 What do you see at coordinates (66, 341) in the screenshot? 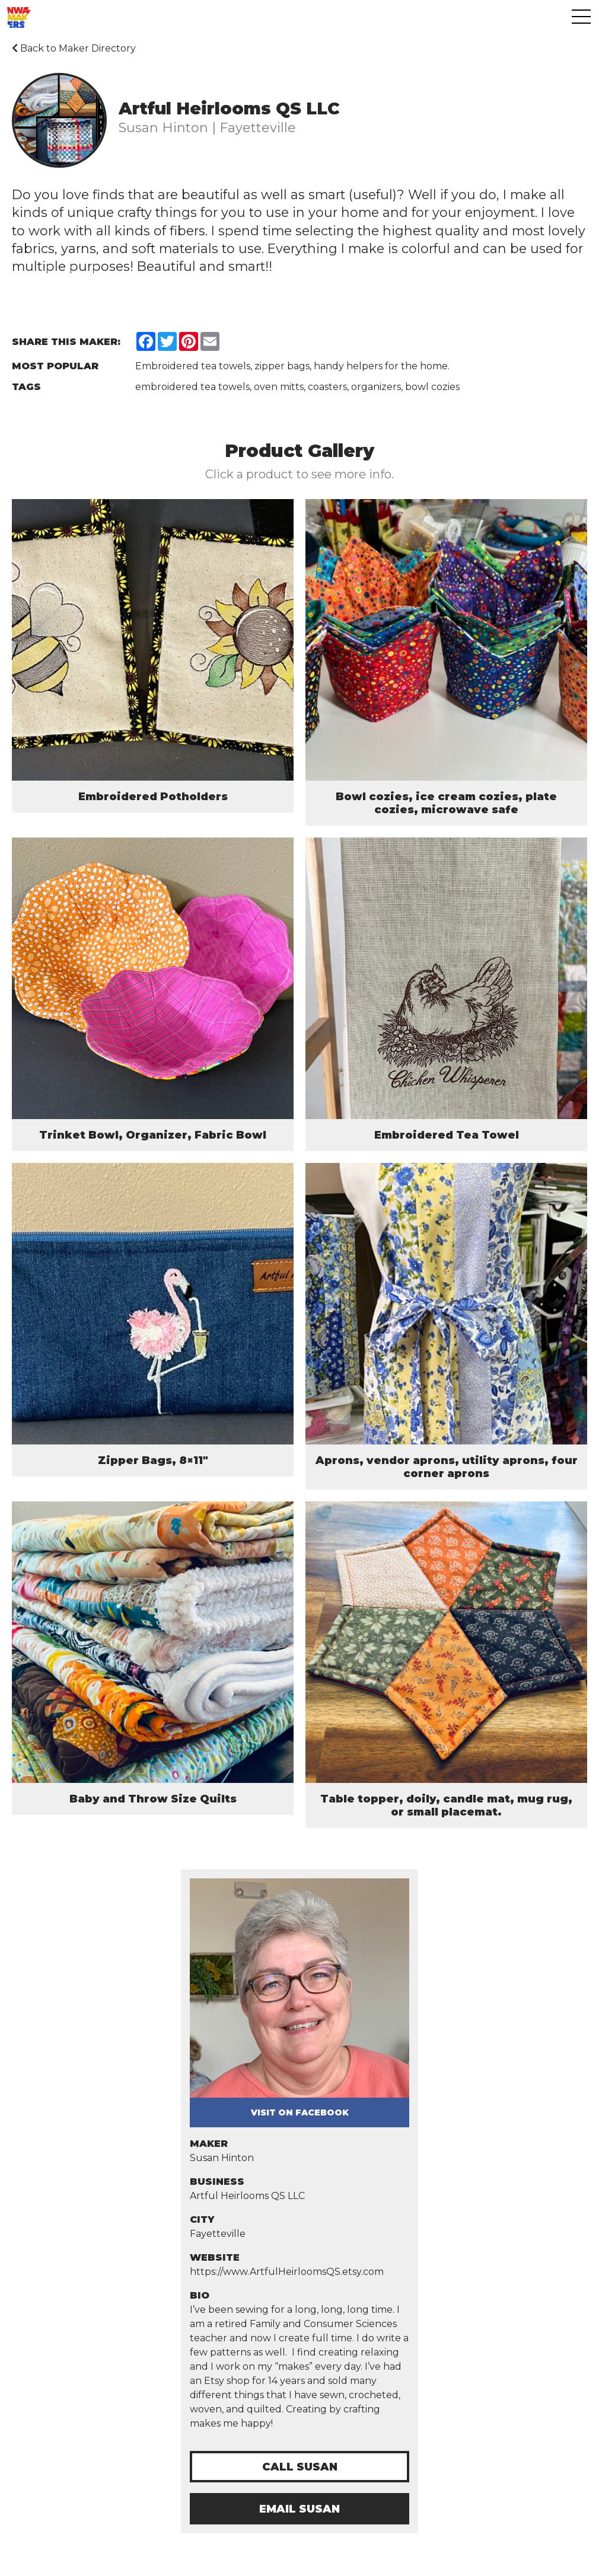
I see `Share this Maker:` at bounding box center [66, 341].